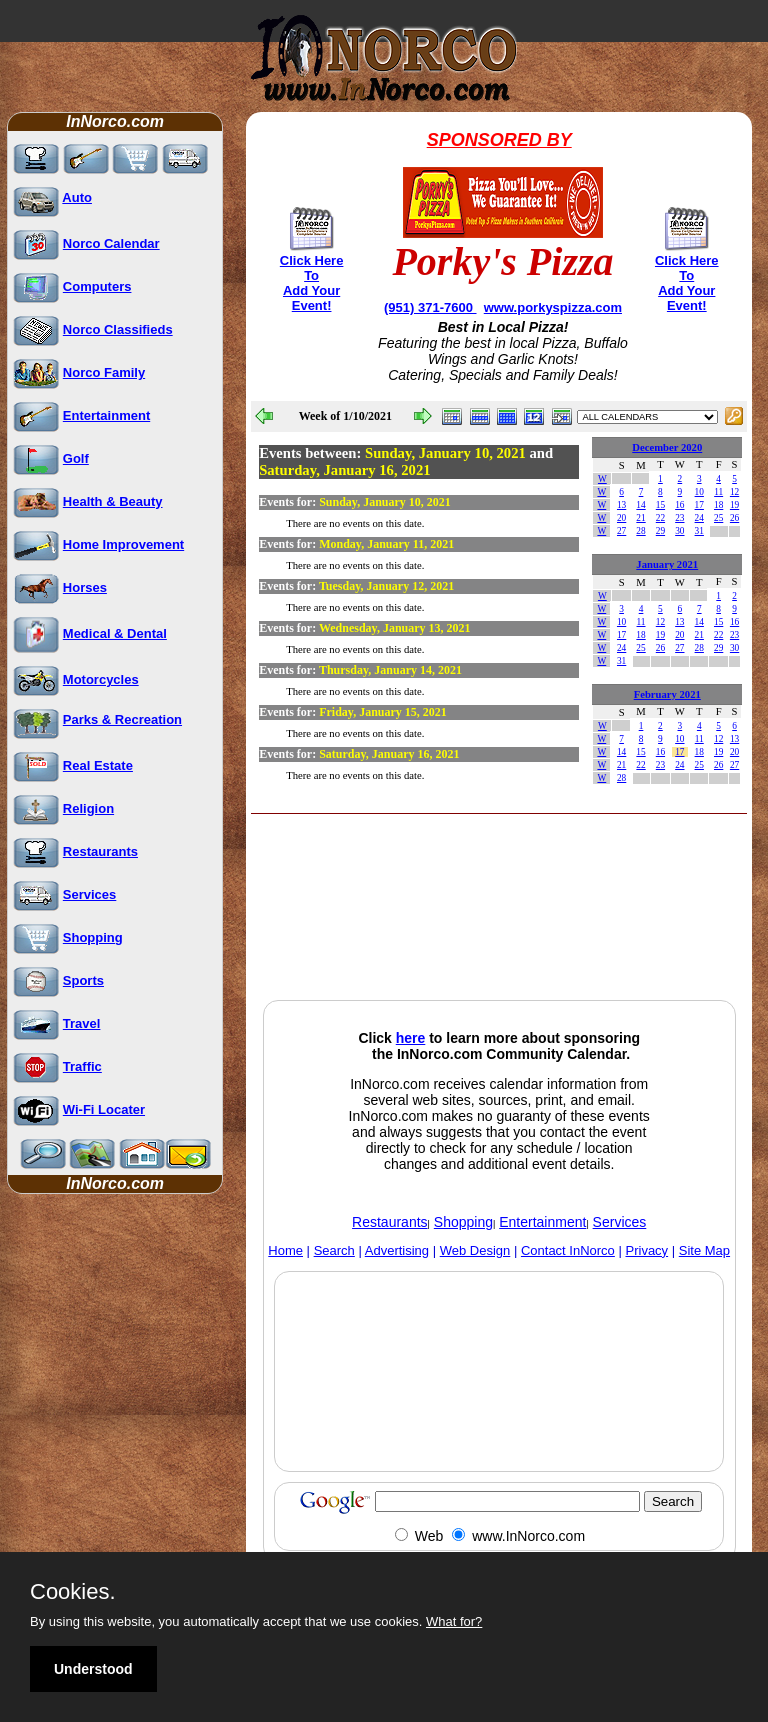 This screenshot has height=1722, width=768. Describe the element at coordinates (667, 447) in the screenshot. I see `December 2020` at that location.